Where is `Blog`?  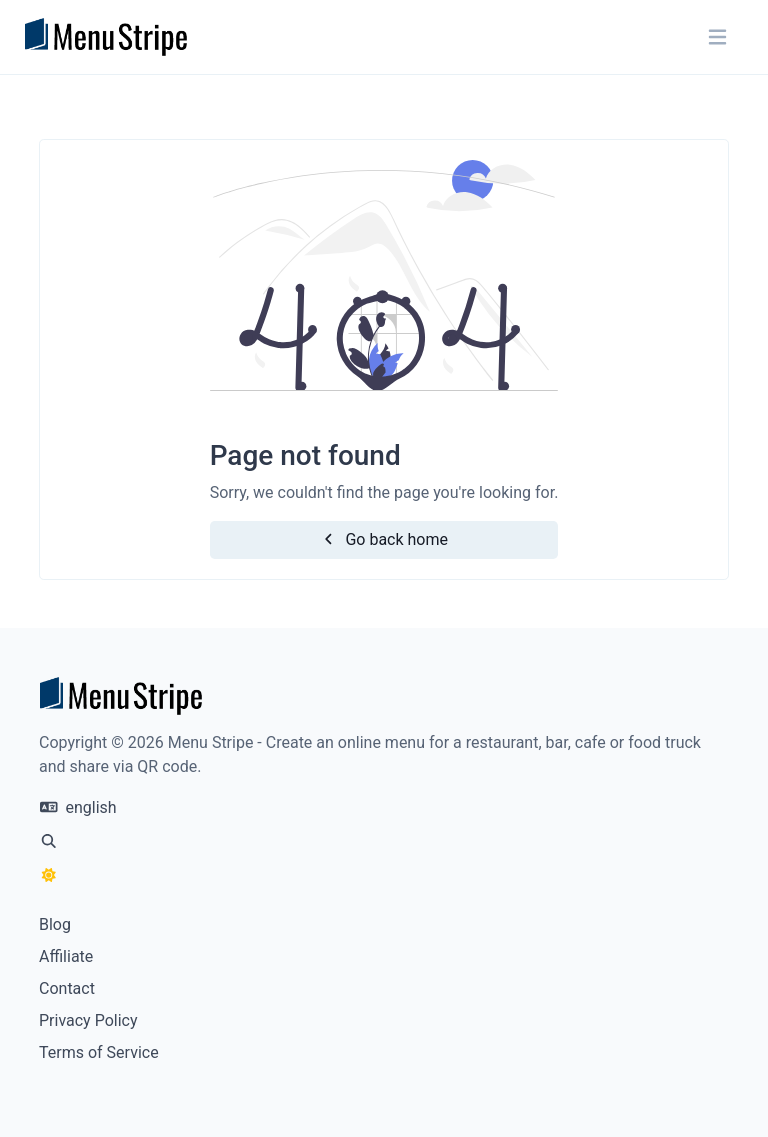 Blog is located at coordinates (55, 924).